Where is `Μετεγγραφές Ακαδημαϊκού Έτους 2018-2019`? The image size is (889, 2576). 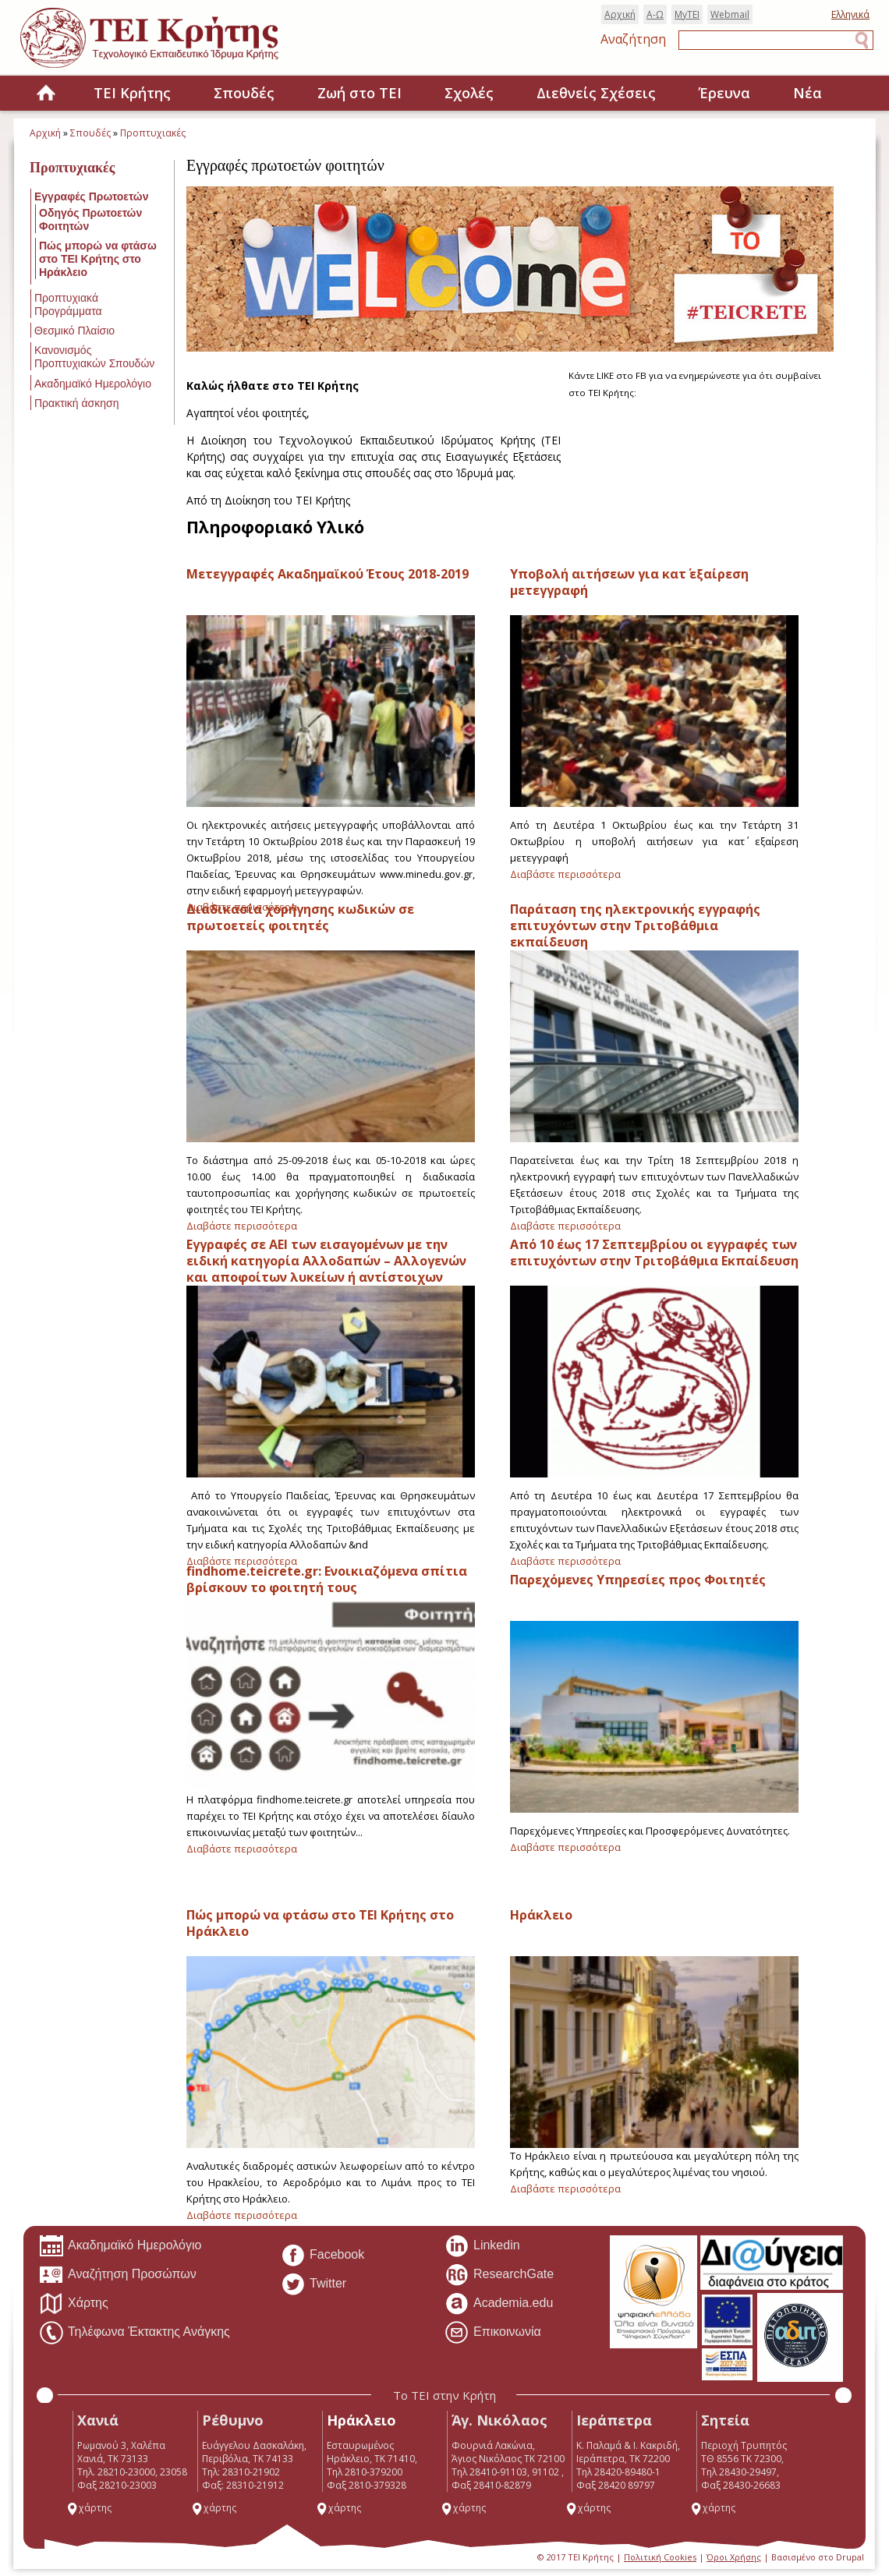
Μετεγγραφές Ακαδημαϊκού Έτους 2018-2019 is located at coordinates (327, 573).